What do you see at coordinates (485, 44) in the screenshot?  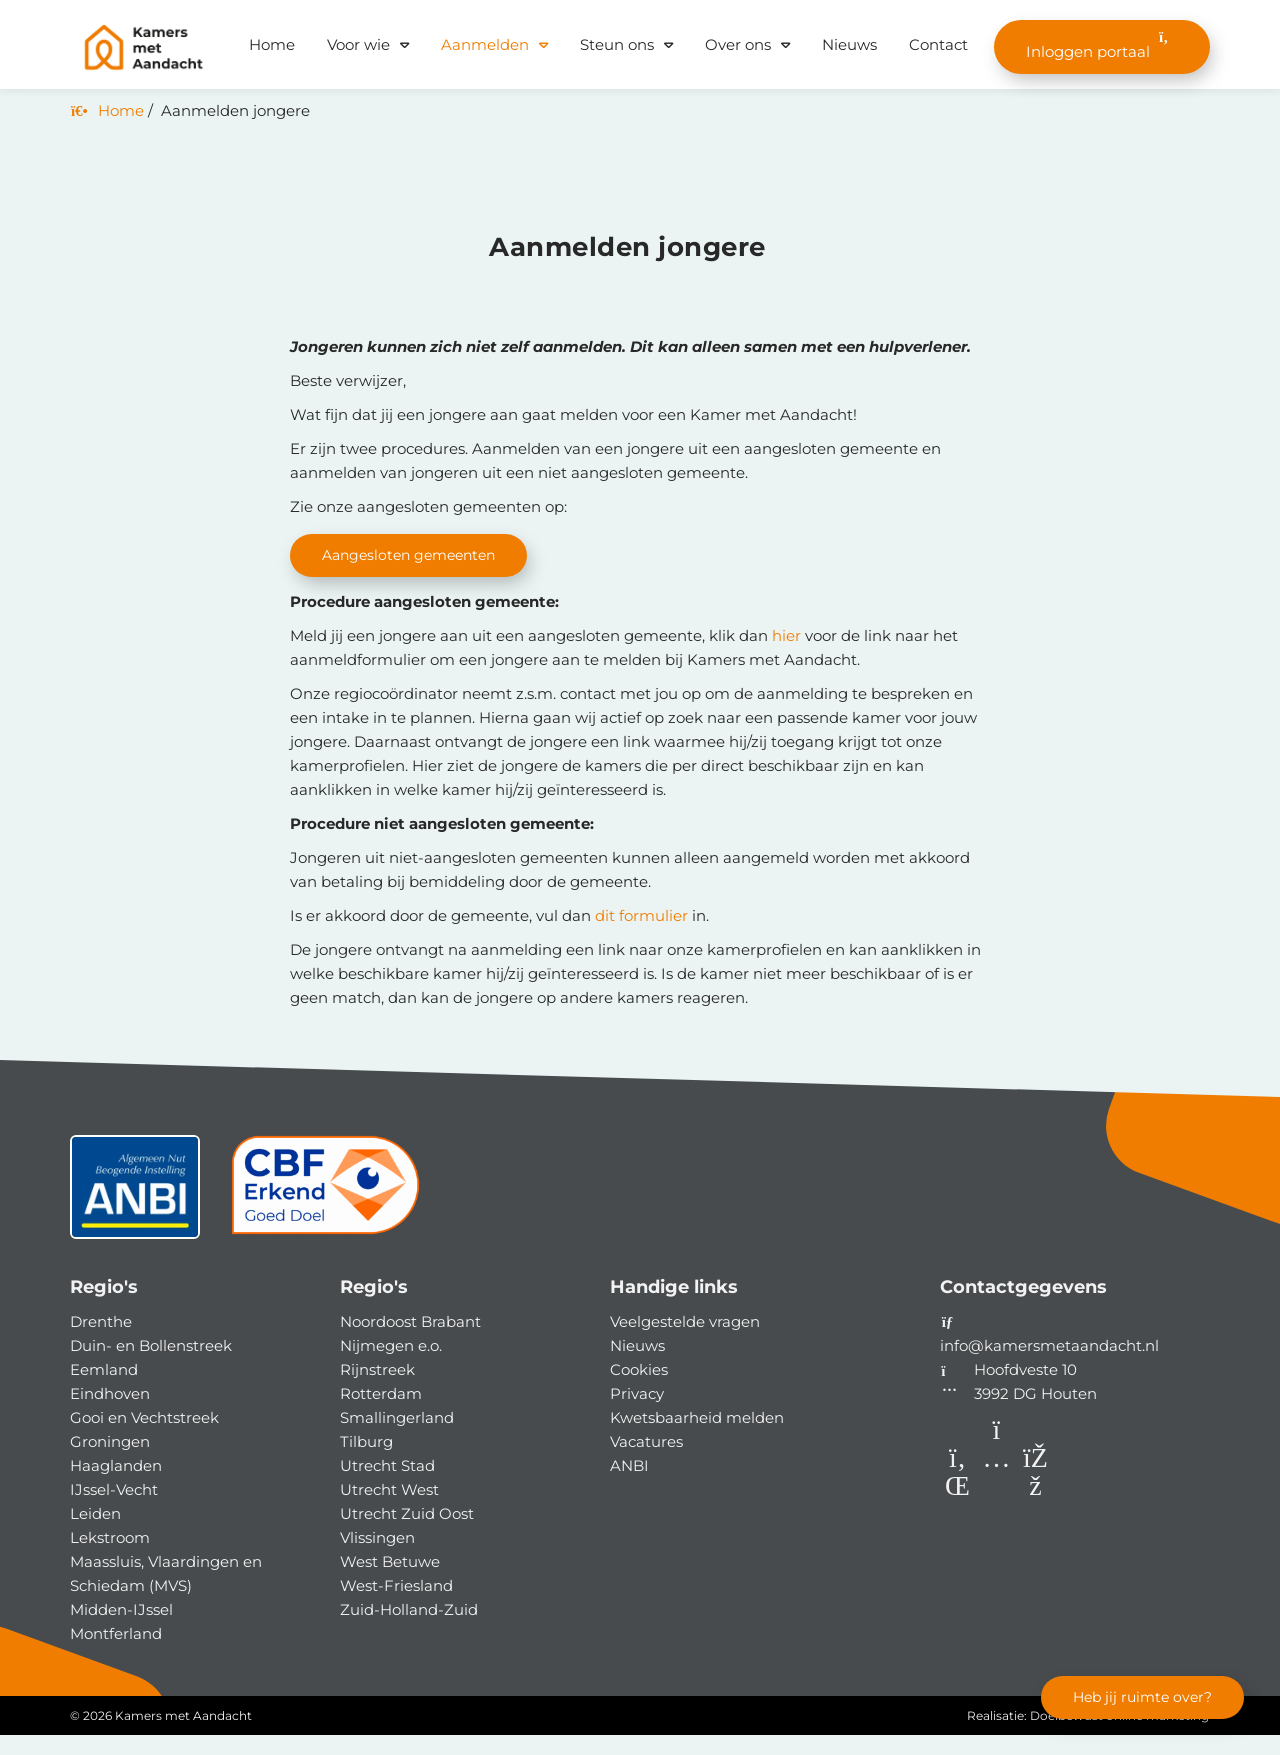 I see `Aanmelden [button]` at bounding box center [485, 44].